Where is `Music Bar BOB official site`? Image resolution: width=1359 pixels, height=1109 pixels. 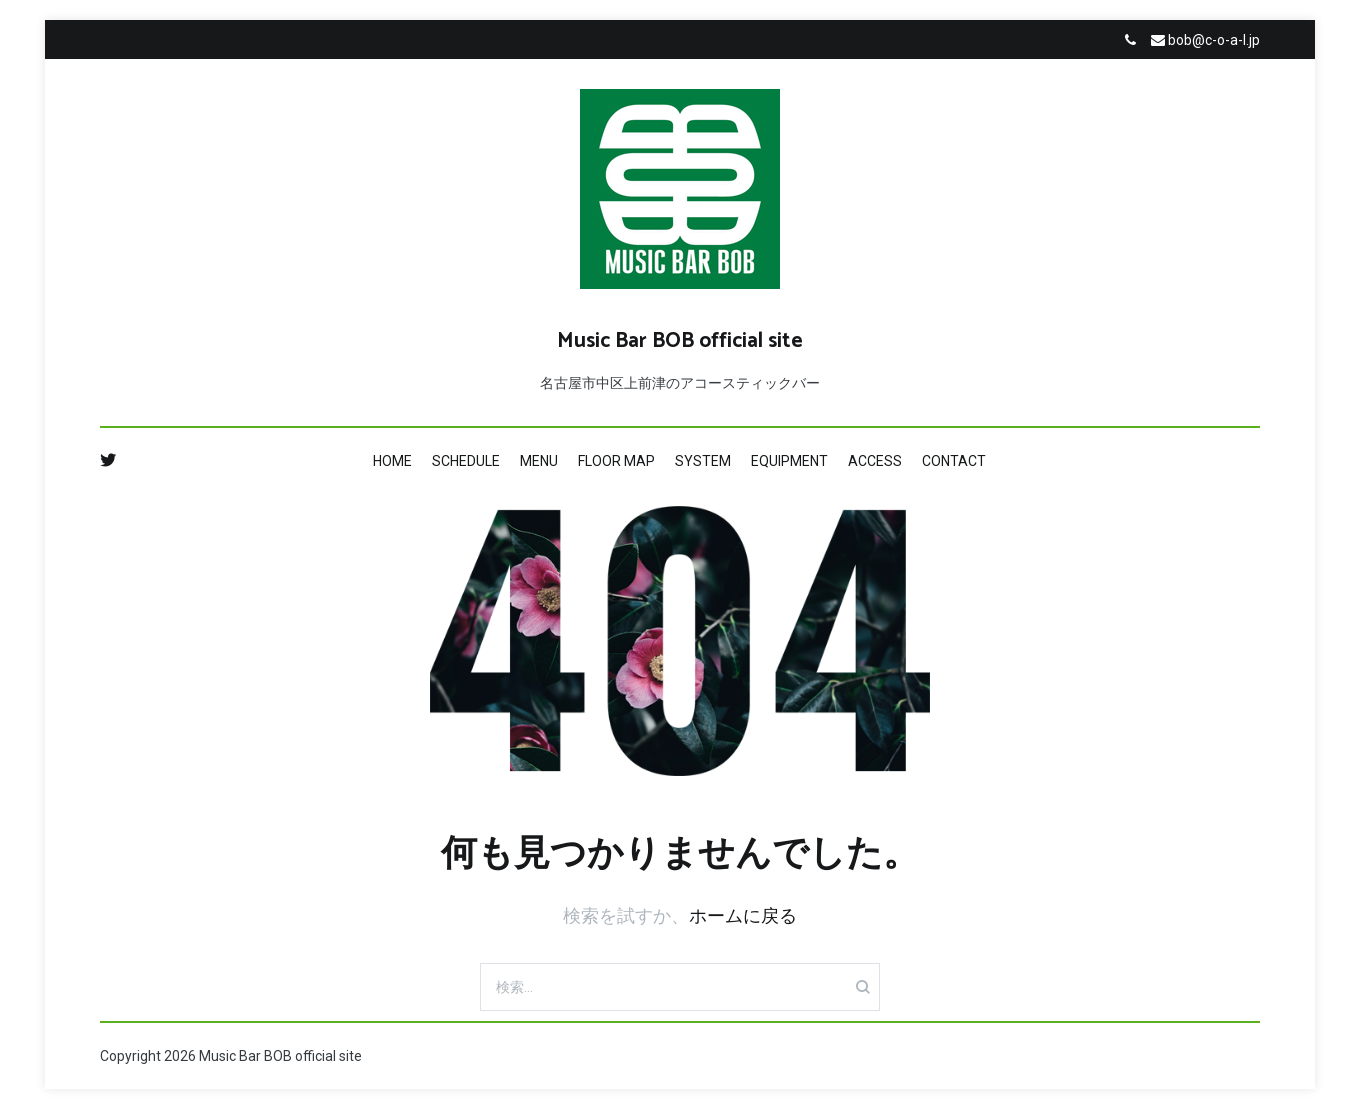 Music Bar BOB official site is located at coordinates (680, 341).